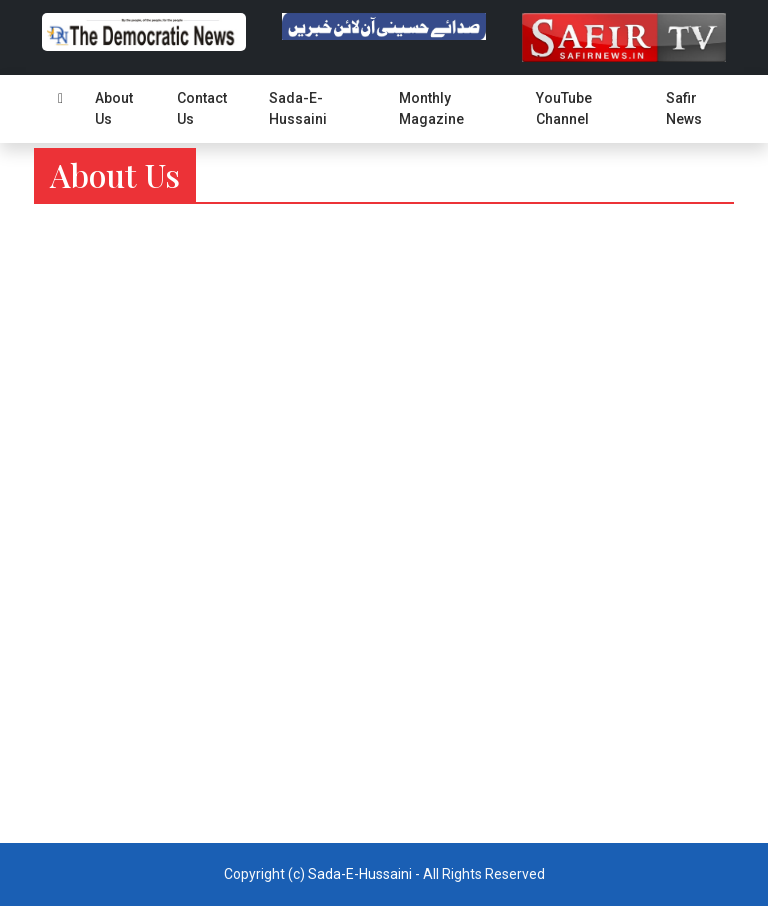 This screenshot has height=906, width=768. Describe the element at coordinates (298, 108) in the screenshot. I see `Sada-E-Hussaini` at that location.